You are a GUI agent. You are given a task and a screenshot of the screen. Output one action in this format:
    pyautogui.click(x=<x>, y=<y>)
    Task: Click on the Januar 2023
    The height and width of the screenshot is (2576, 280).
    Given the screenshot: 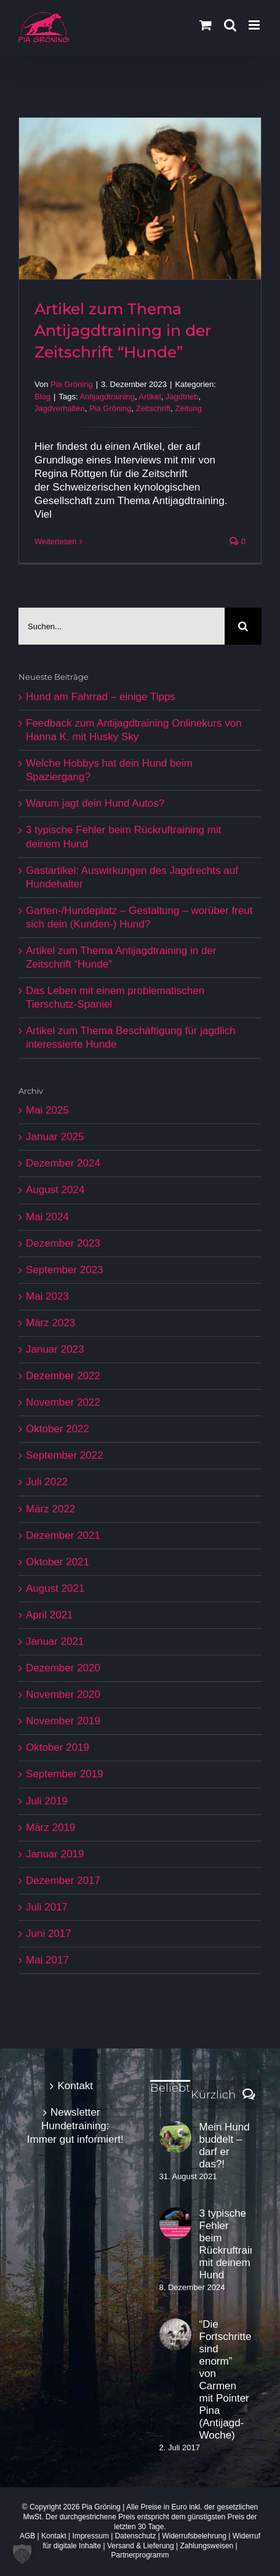 What is the action you would take?
    pyautogui.click(x=55, y=1349)
    